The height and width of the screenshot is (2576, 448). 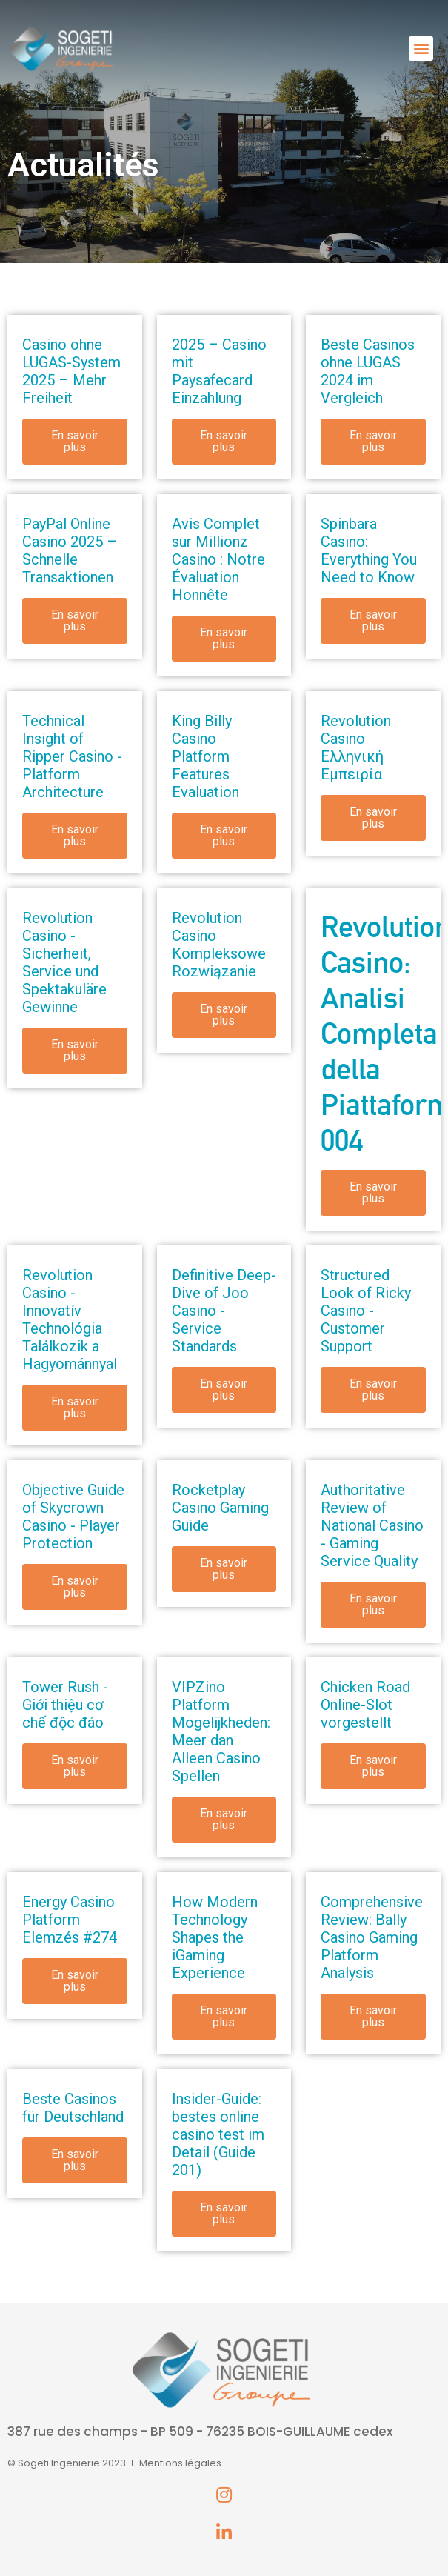 What do you see at coordinates (224, 1310) in the screenshot?
I see `Definitive Deep-Dive of Joo Casino - Service Standards` at bounding box center [224, 1310].